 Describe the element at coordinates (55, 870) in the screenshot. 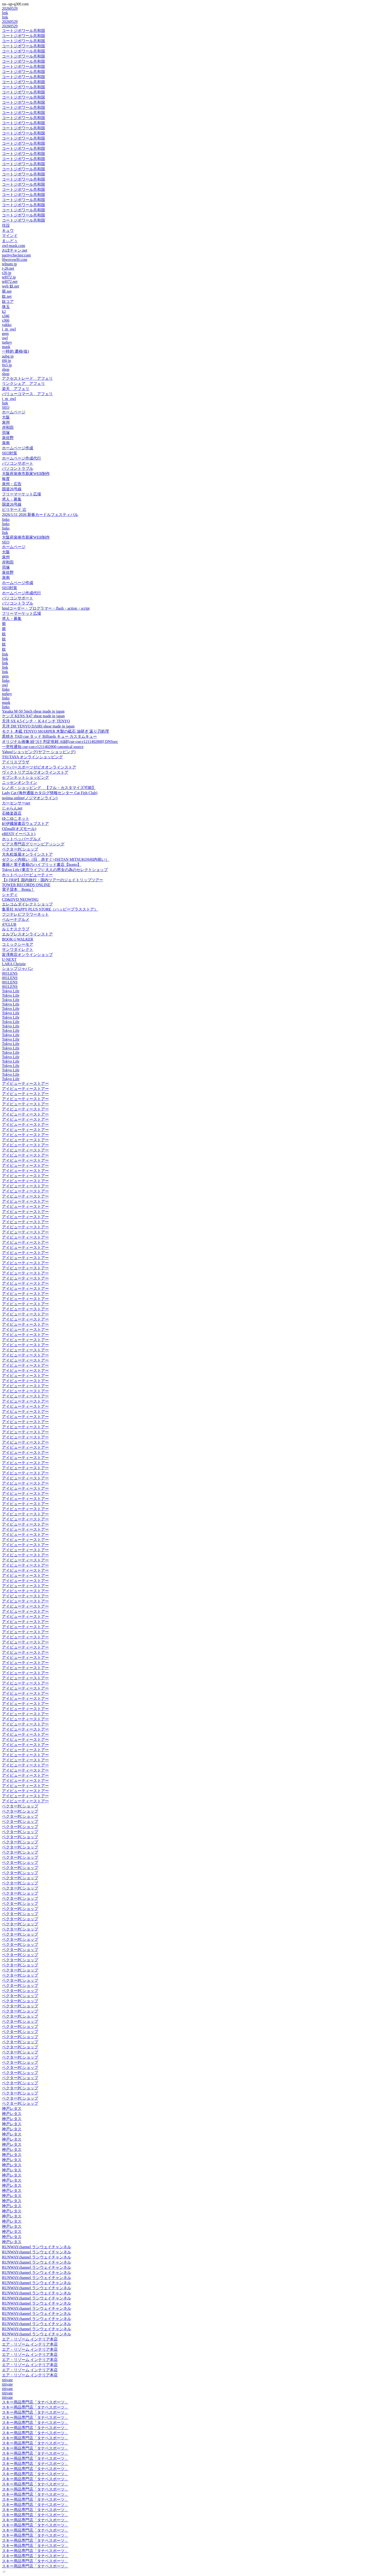

I see `Tokyo Life (東京ライフ) | 大人の男女の為のセレクトショップ` at that location.